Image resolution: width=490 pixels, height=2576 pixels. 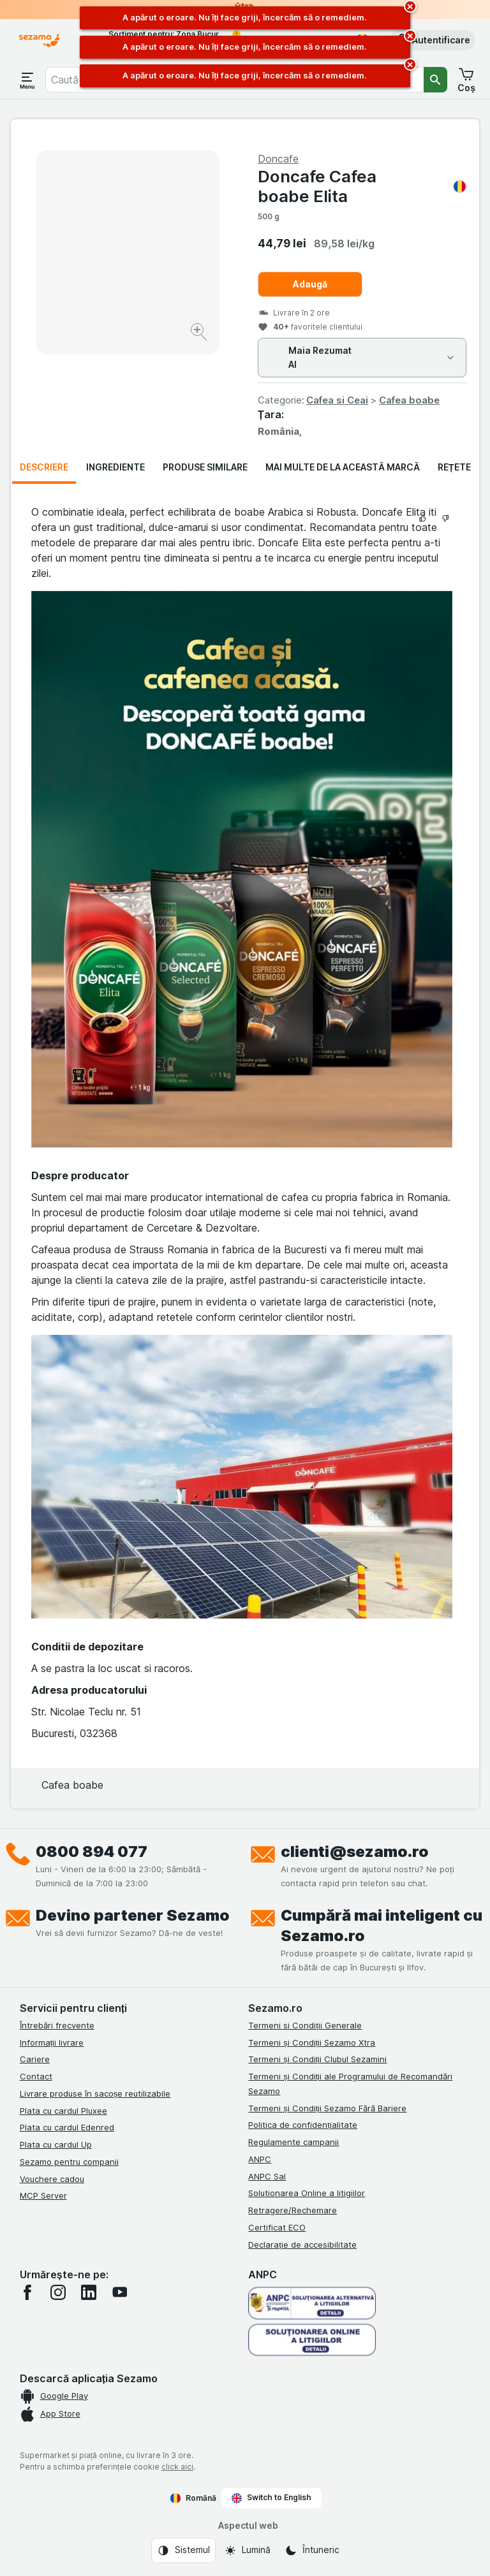 What do you see at coordinates (409, 400) in the screenshot?
I see `Cafea boabe` at bounding box center [409, 400].